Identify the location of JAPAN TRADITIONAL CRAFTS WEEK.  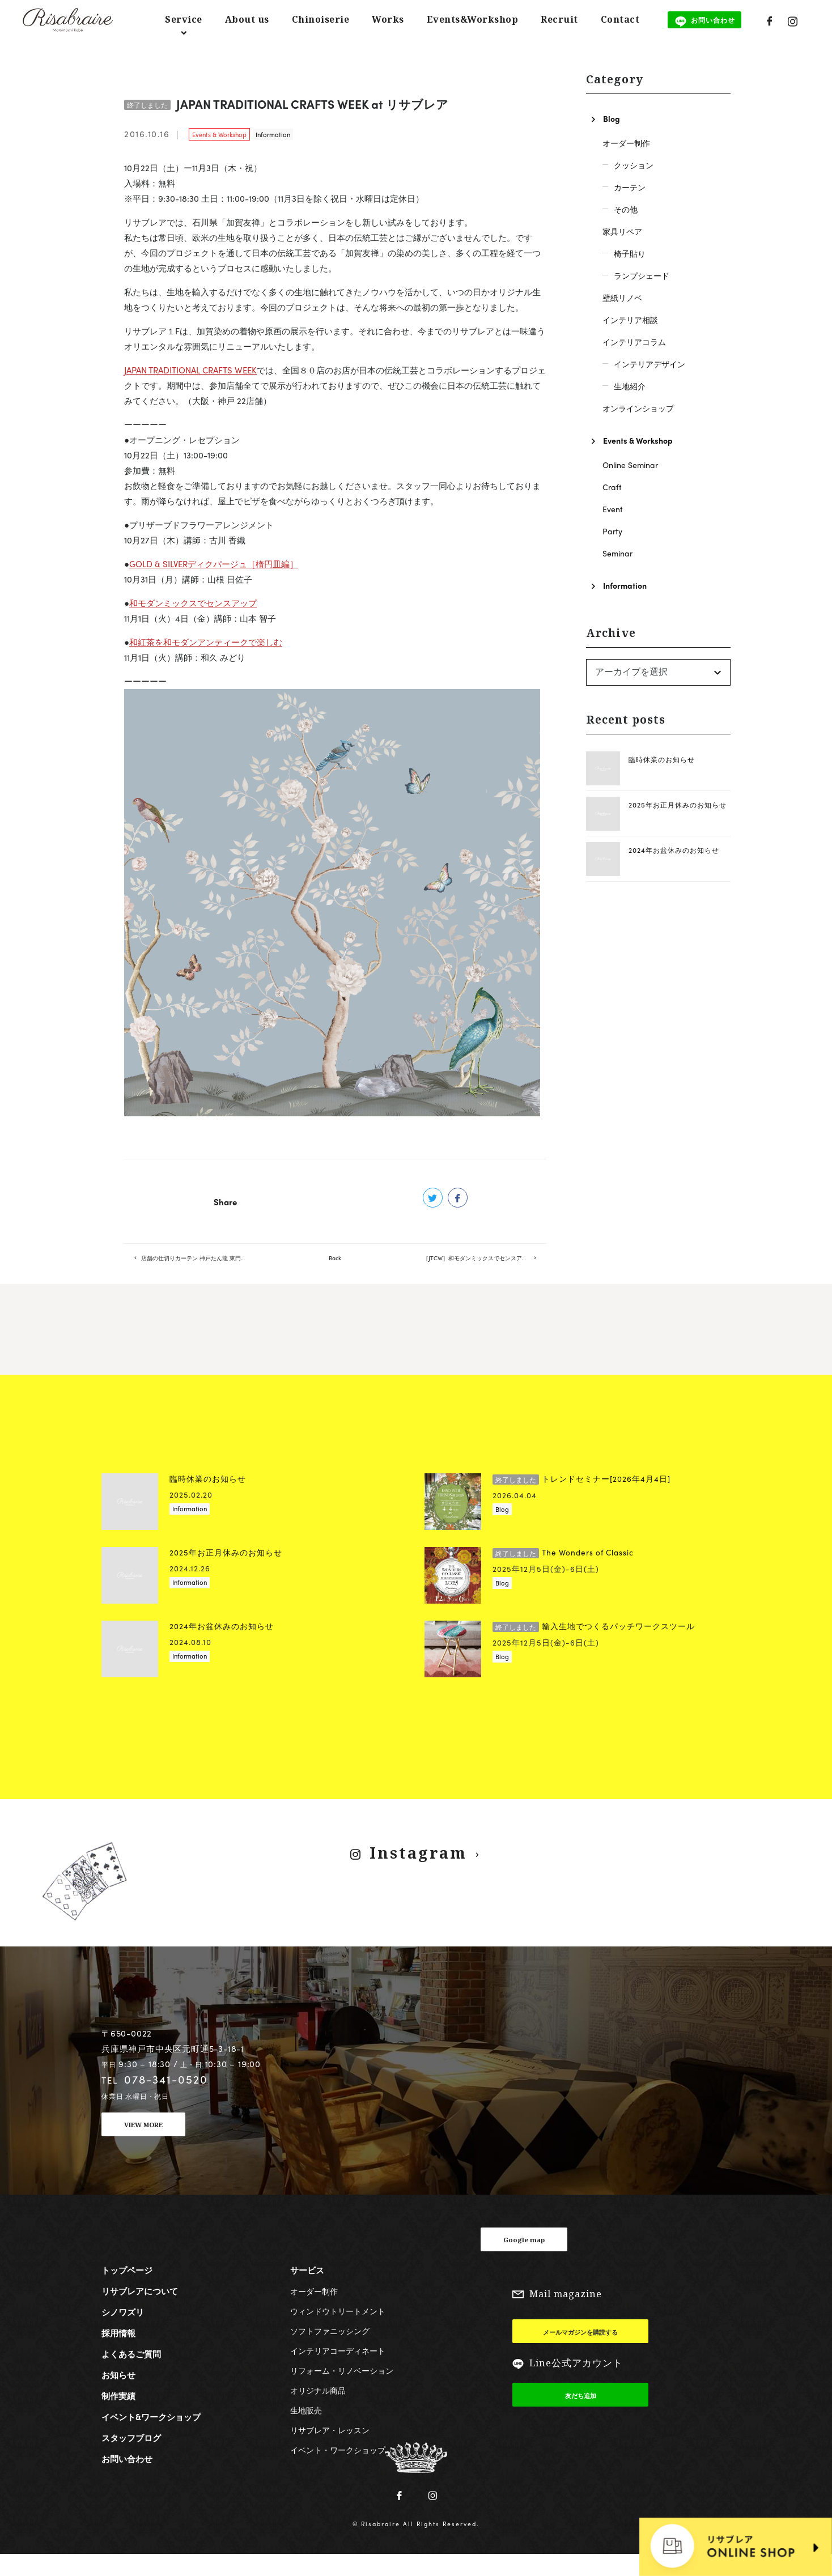
(190, 370).